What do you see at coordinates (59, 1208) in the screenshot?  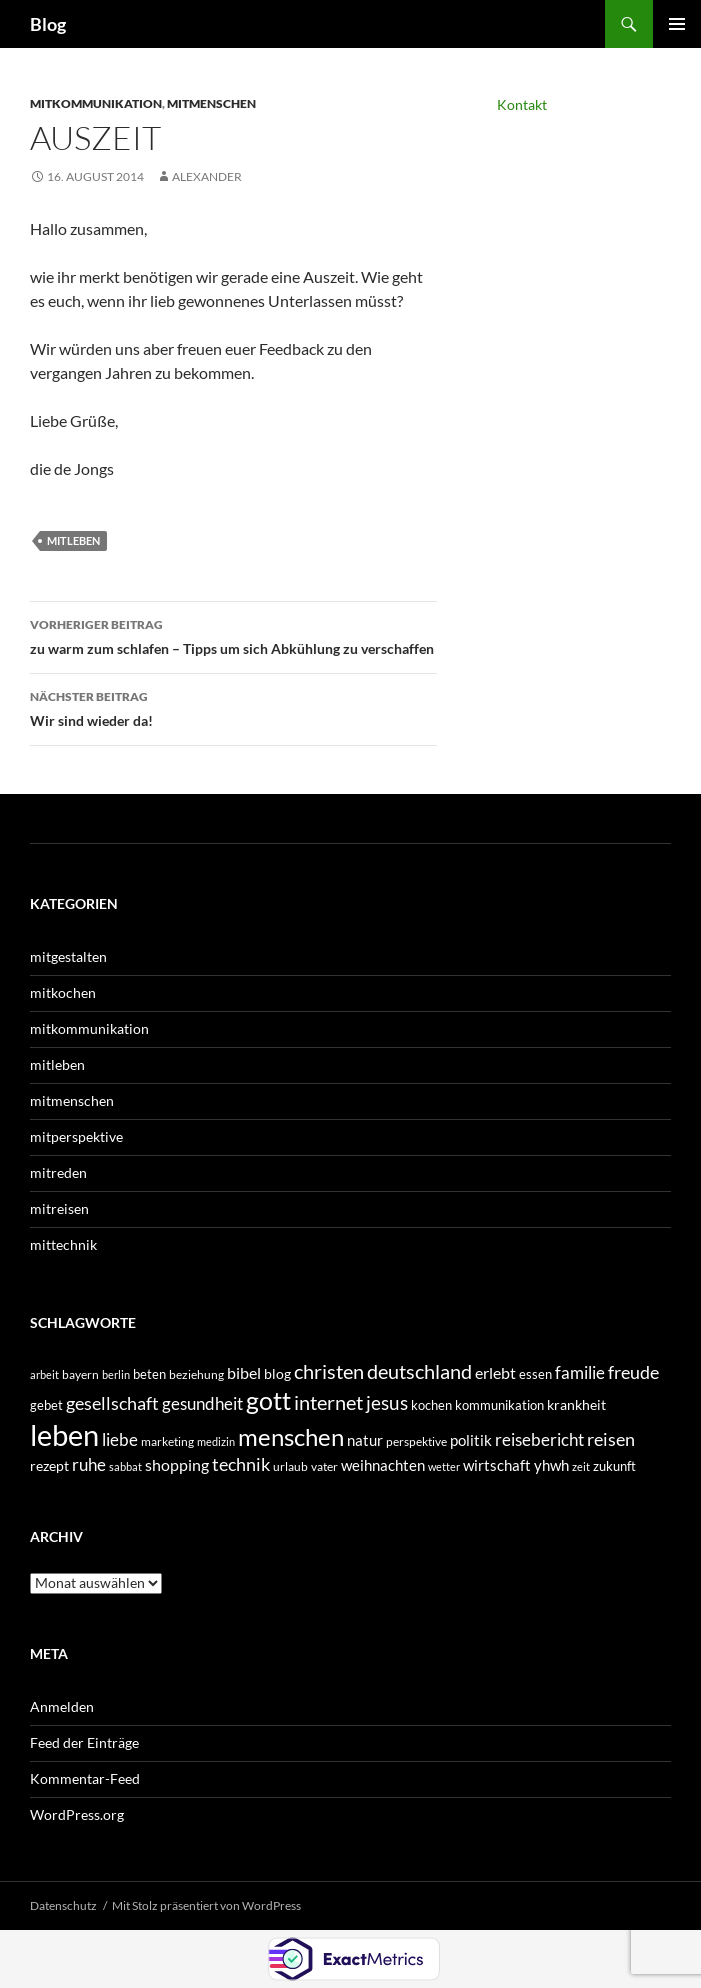 I see `mitreisen` at bounding box center [59, 1208].